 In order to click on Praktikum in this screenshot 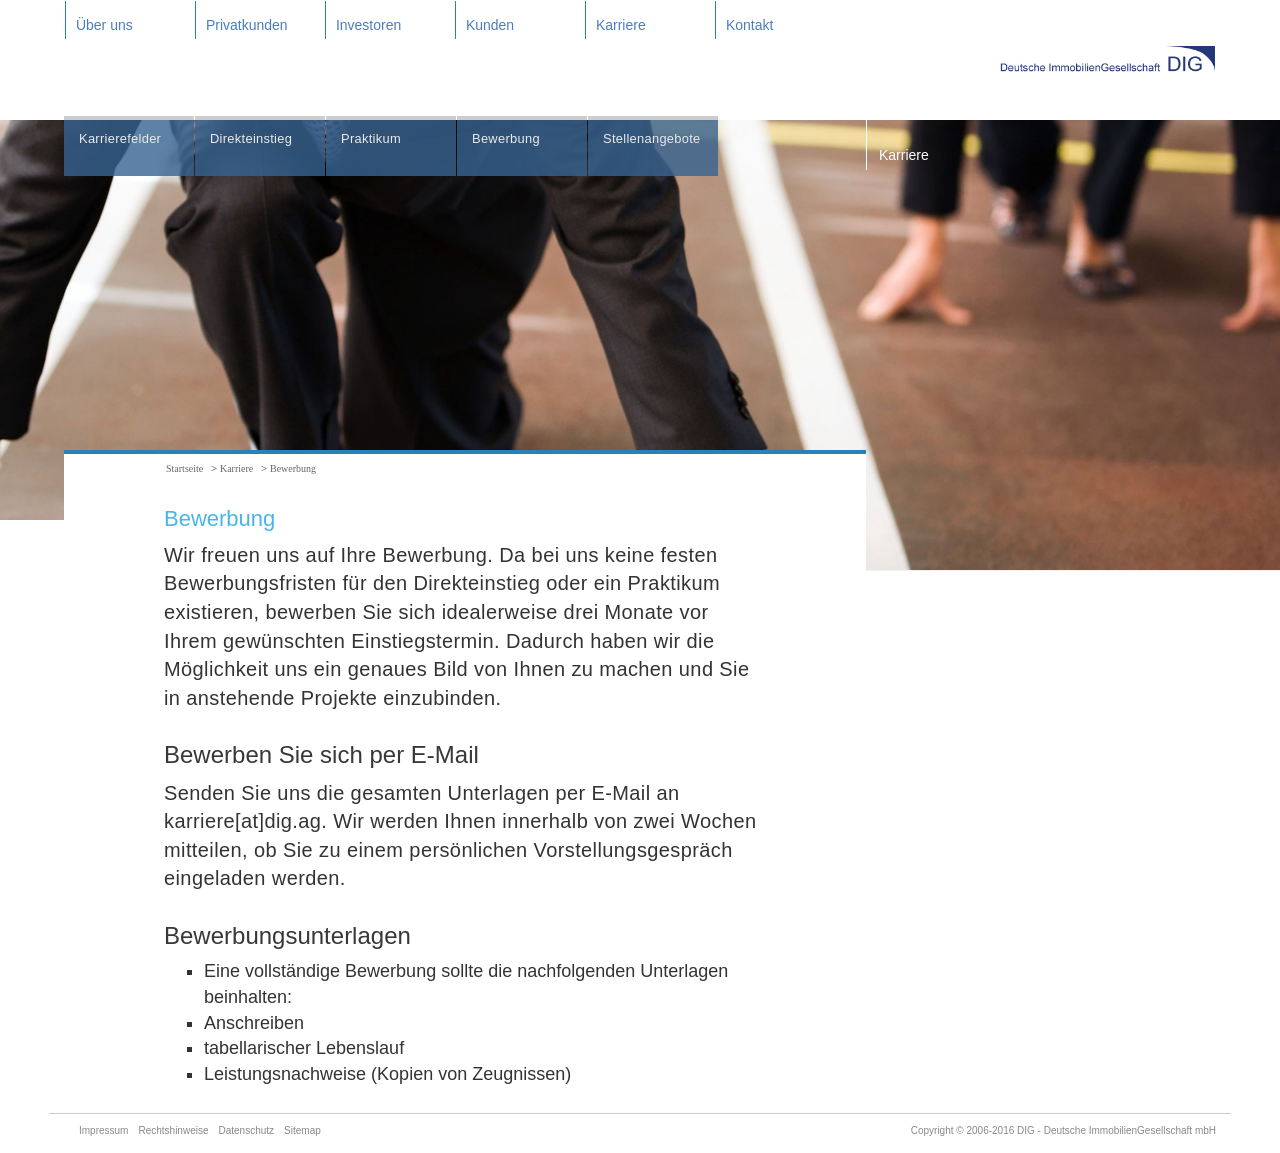, I will do `click(373, 140)`.